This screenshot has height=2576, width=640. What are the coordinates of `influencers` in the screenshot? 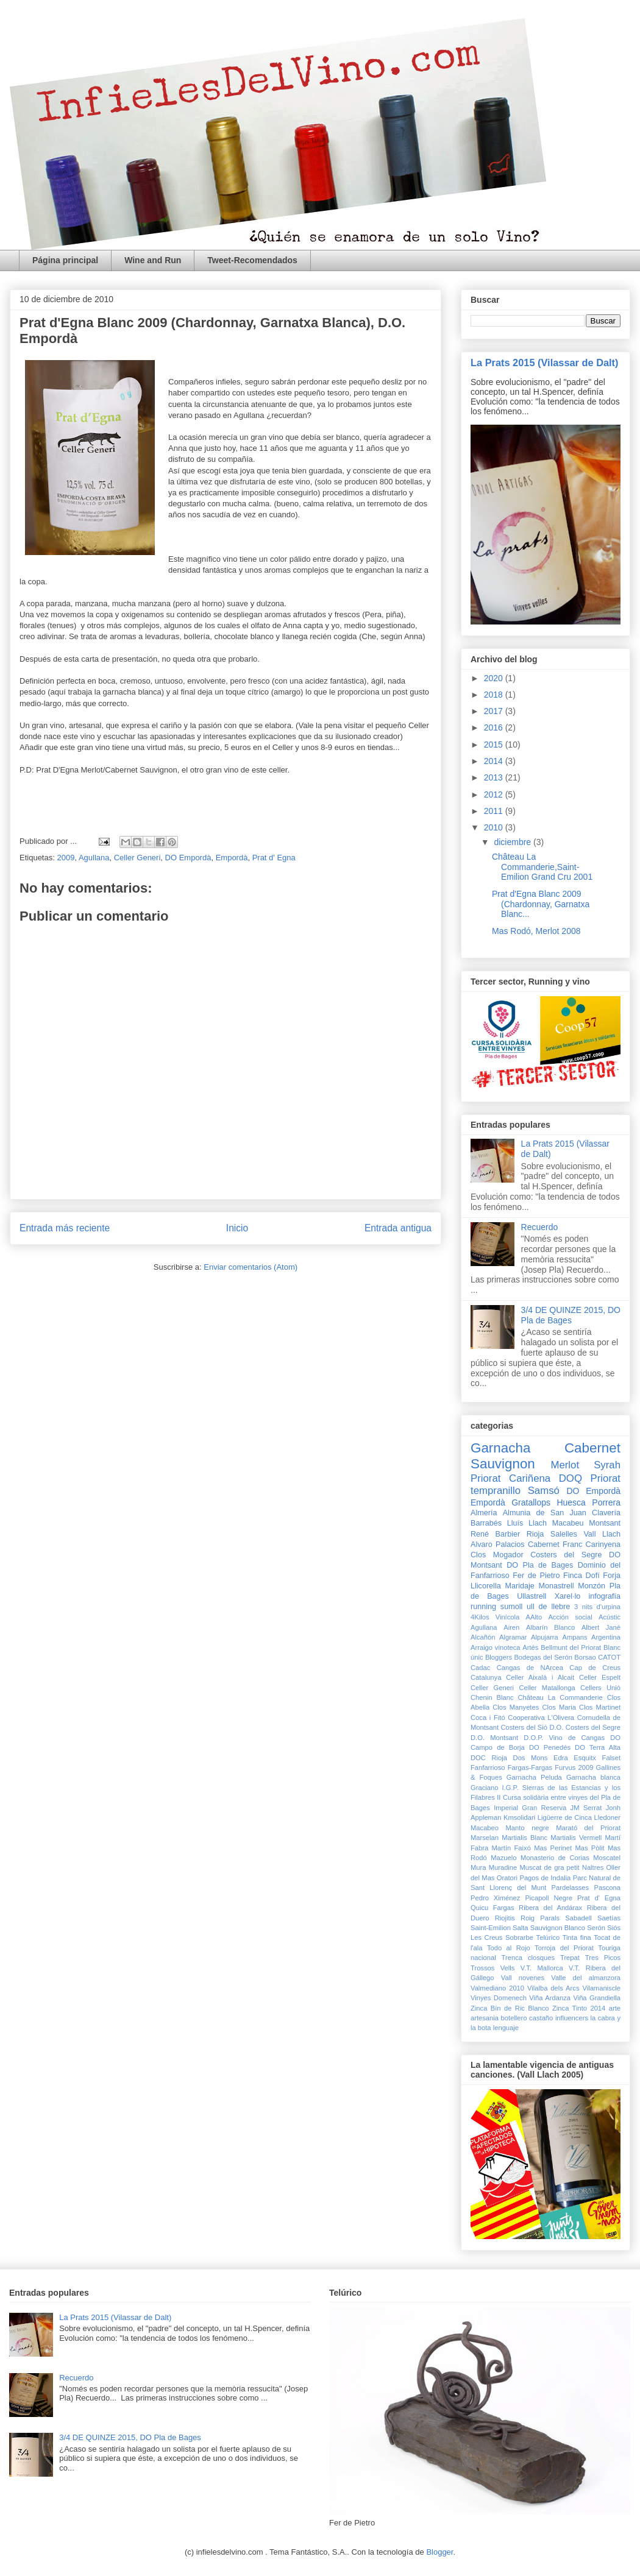 It's located at (571, 2018).